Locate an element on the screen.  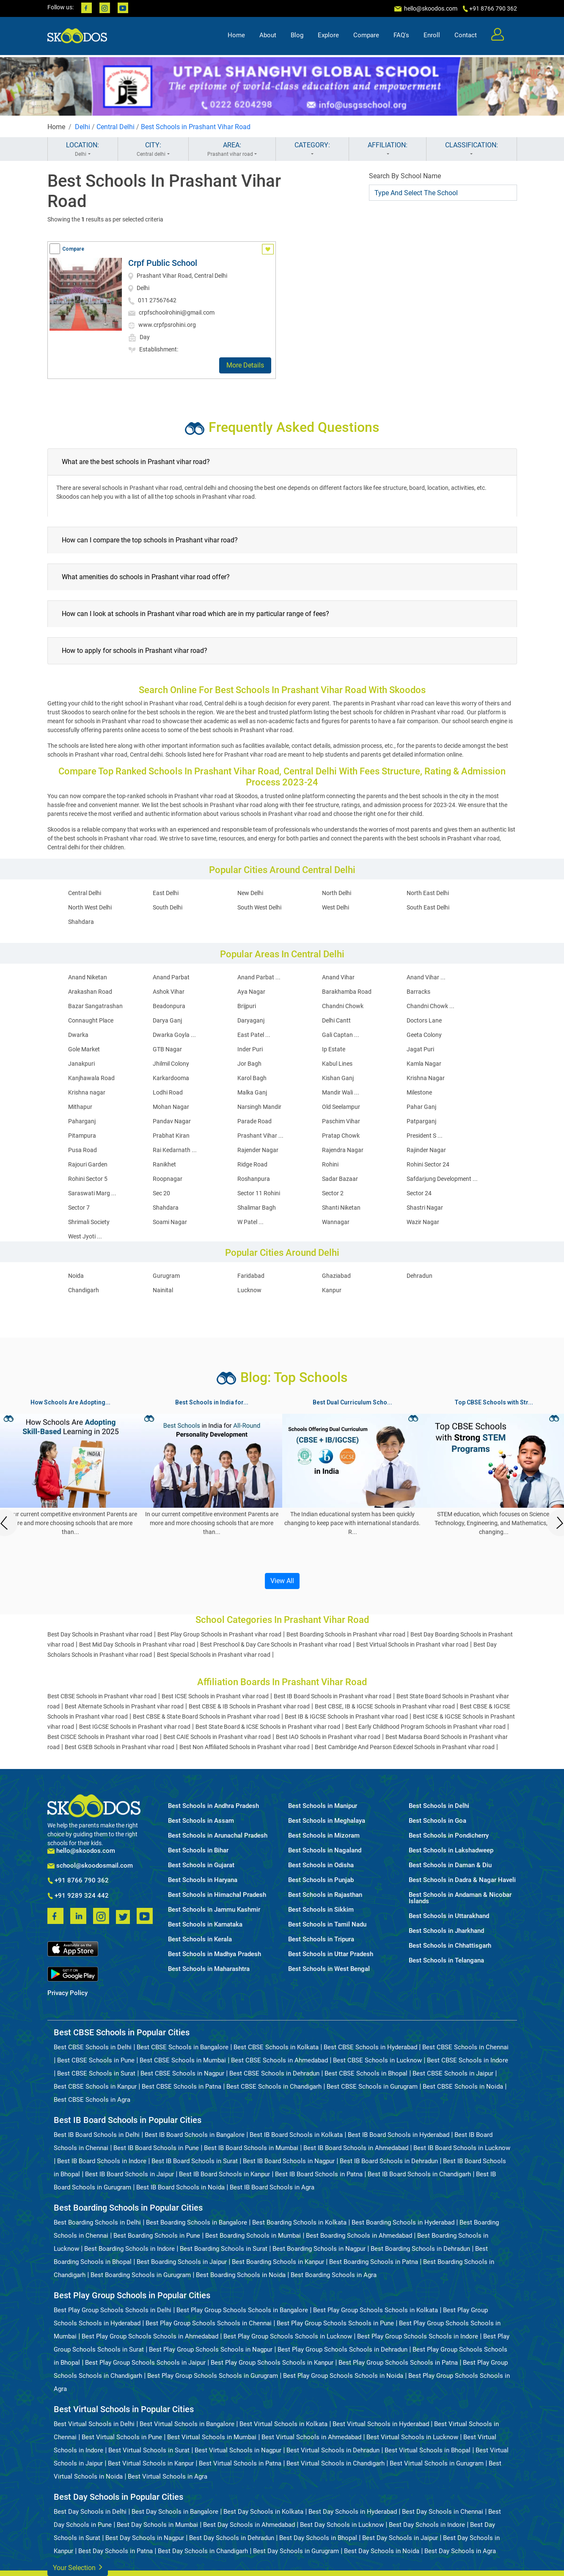
Best Day Schools in Gurugram is located at coordinates (296, 2551).